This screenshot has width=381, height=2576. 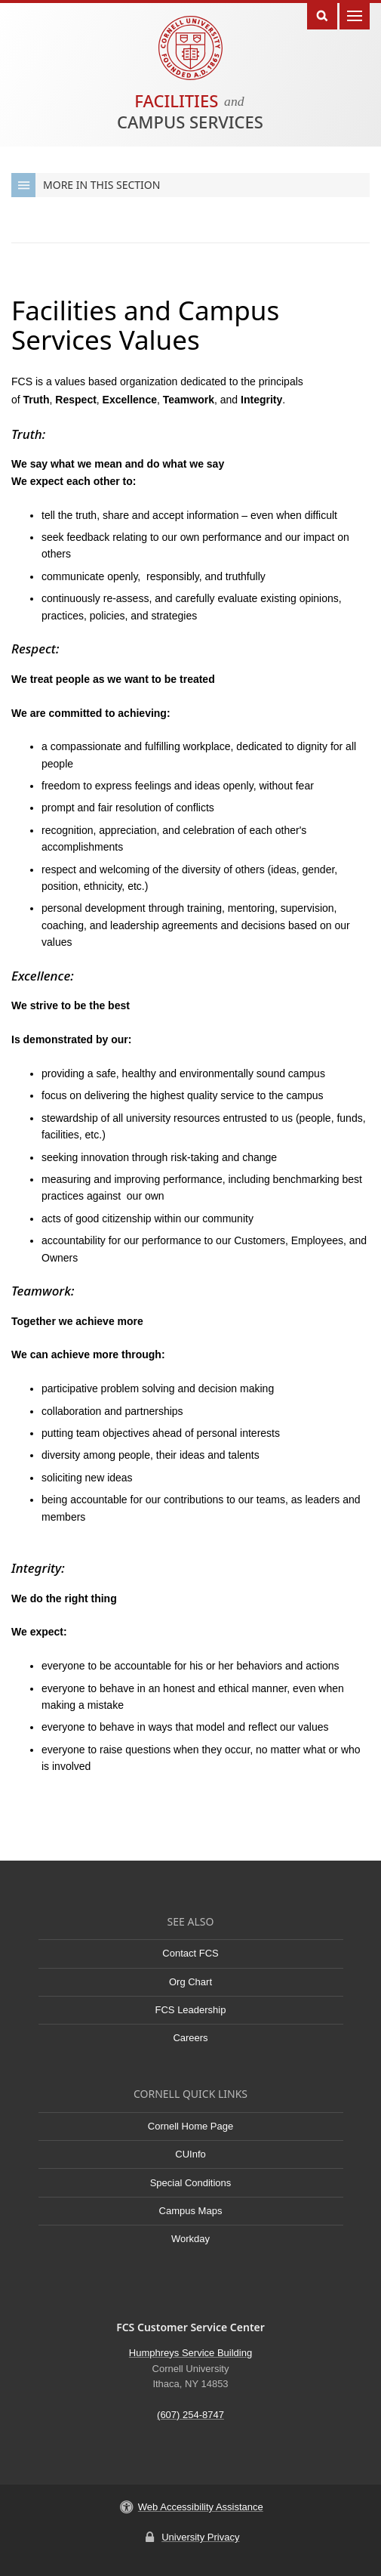 What do you see at coordinates (190, 2414) in the screenshot?
I see `(607) 254-8747` at bounding box center [190, 2414].